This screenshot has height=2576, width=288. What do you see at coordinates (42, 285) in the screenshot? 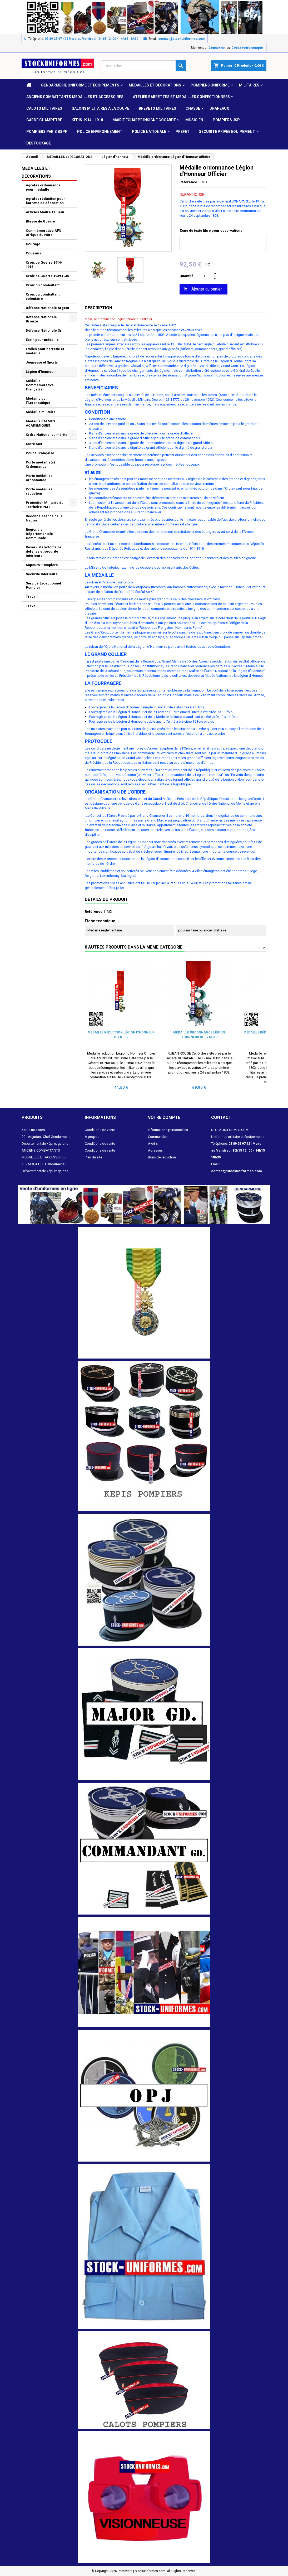
I see `Croix du combattant` at bounding box center [42, 285].